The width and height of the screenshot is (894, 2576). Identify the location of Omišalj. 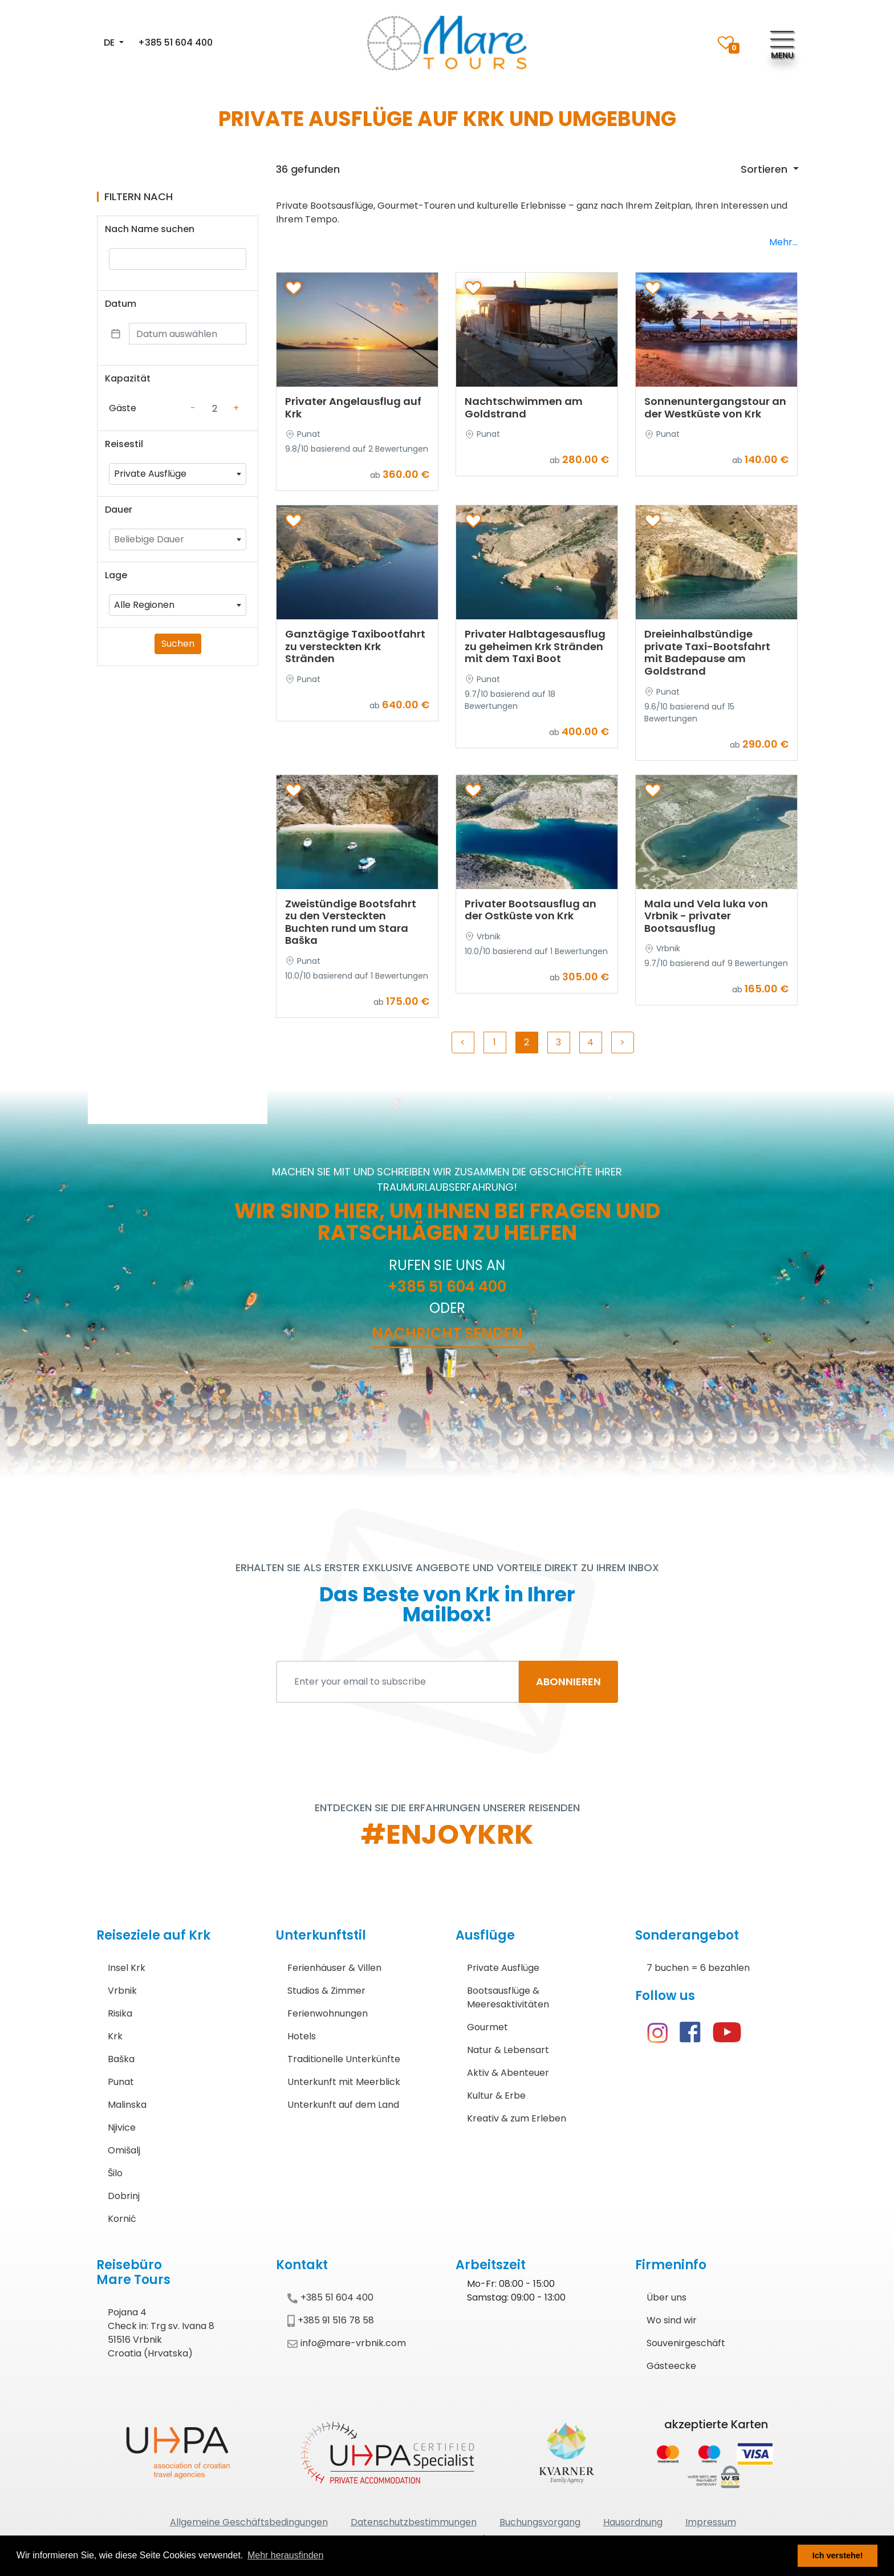
(124, 2150).